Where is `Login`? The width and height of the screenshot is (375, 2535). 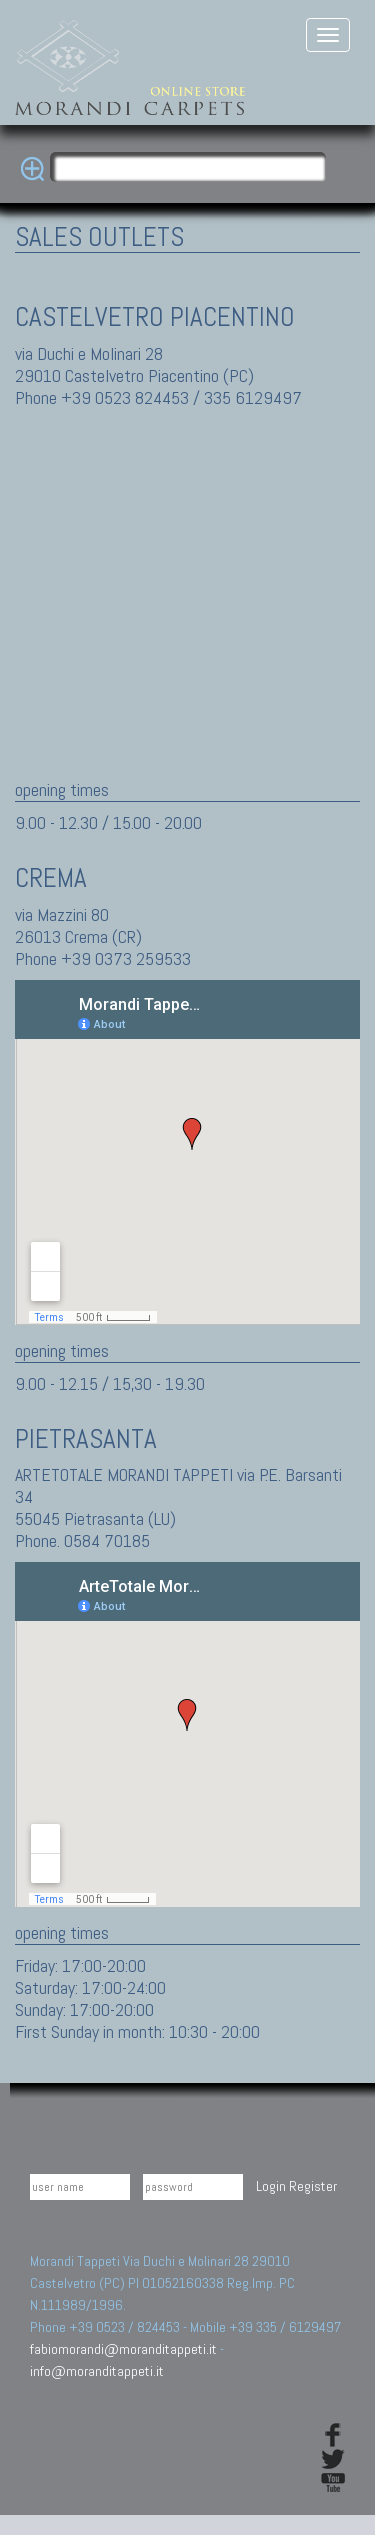 Login is located at coordinates (271, 2186).